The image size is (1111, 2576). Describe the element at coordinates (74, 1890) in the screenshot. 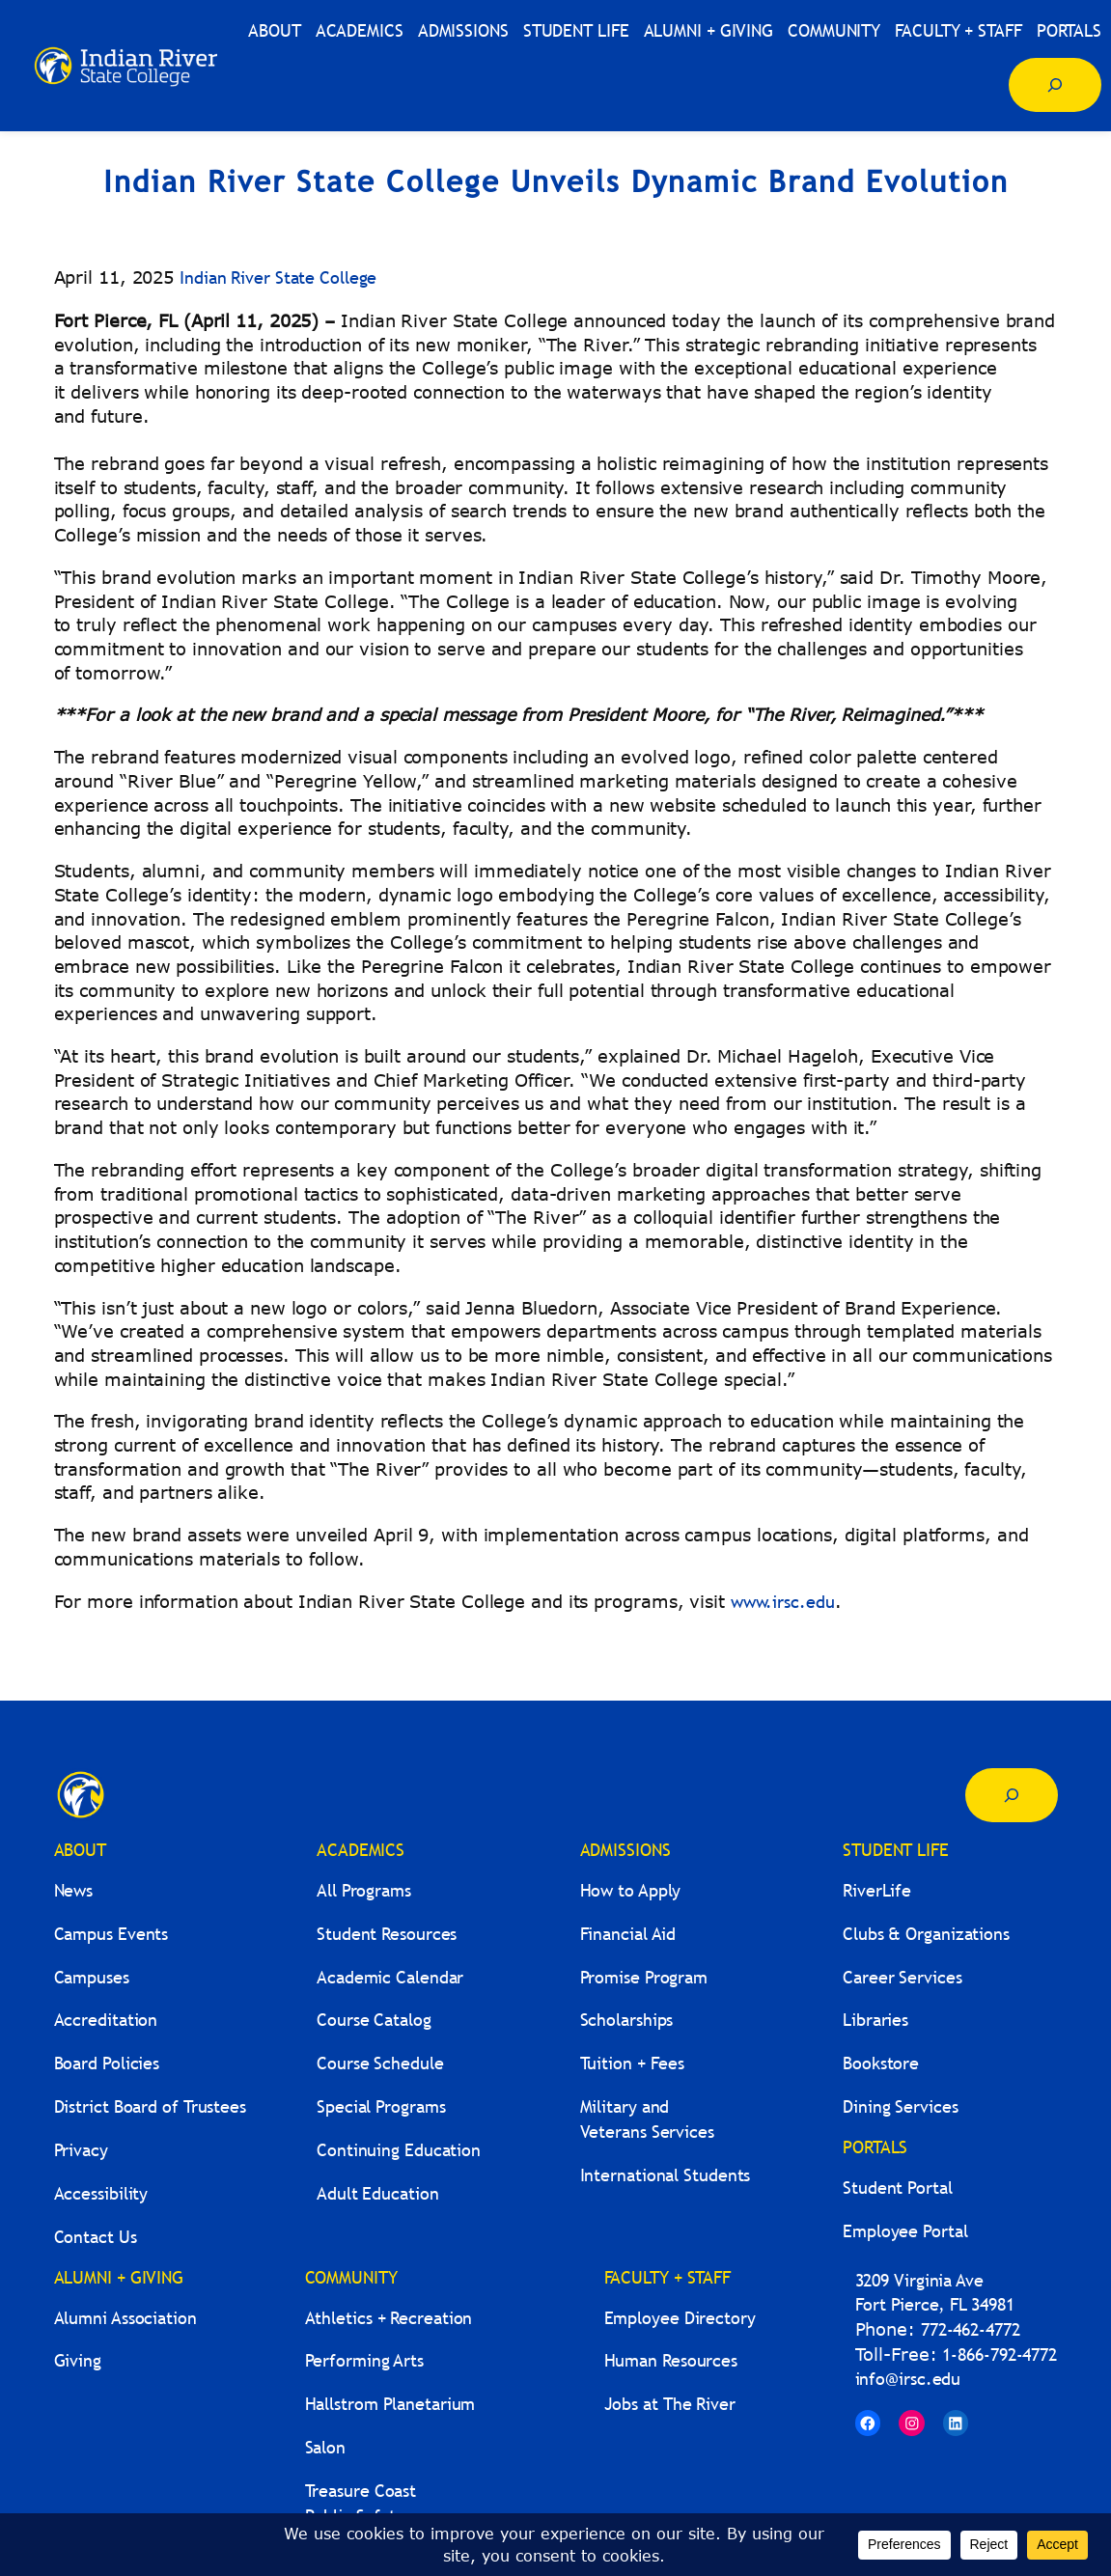

I see `News` at that location.